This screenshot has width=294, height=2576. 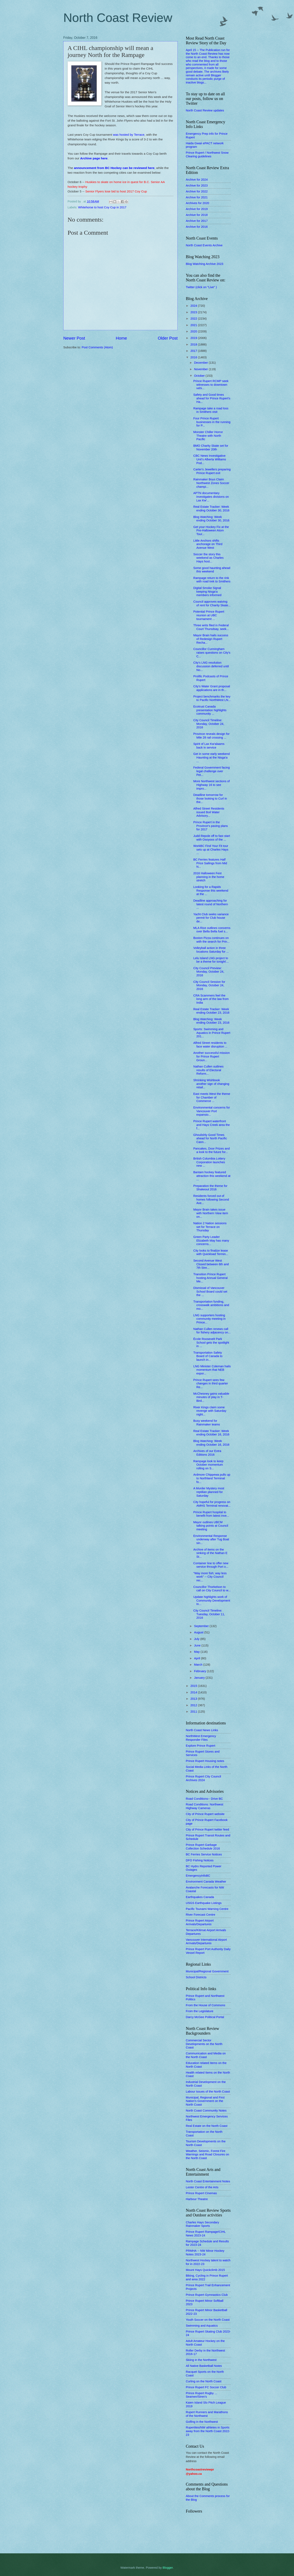 I want to click on Pacific Tsunami Warning Centre, so click(x=207, y=1909).